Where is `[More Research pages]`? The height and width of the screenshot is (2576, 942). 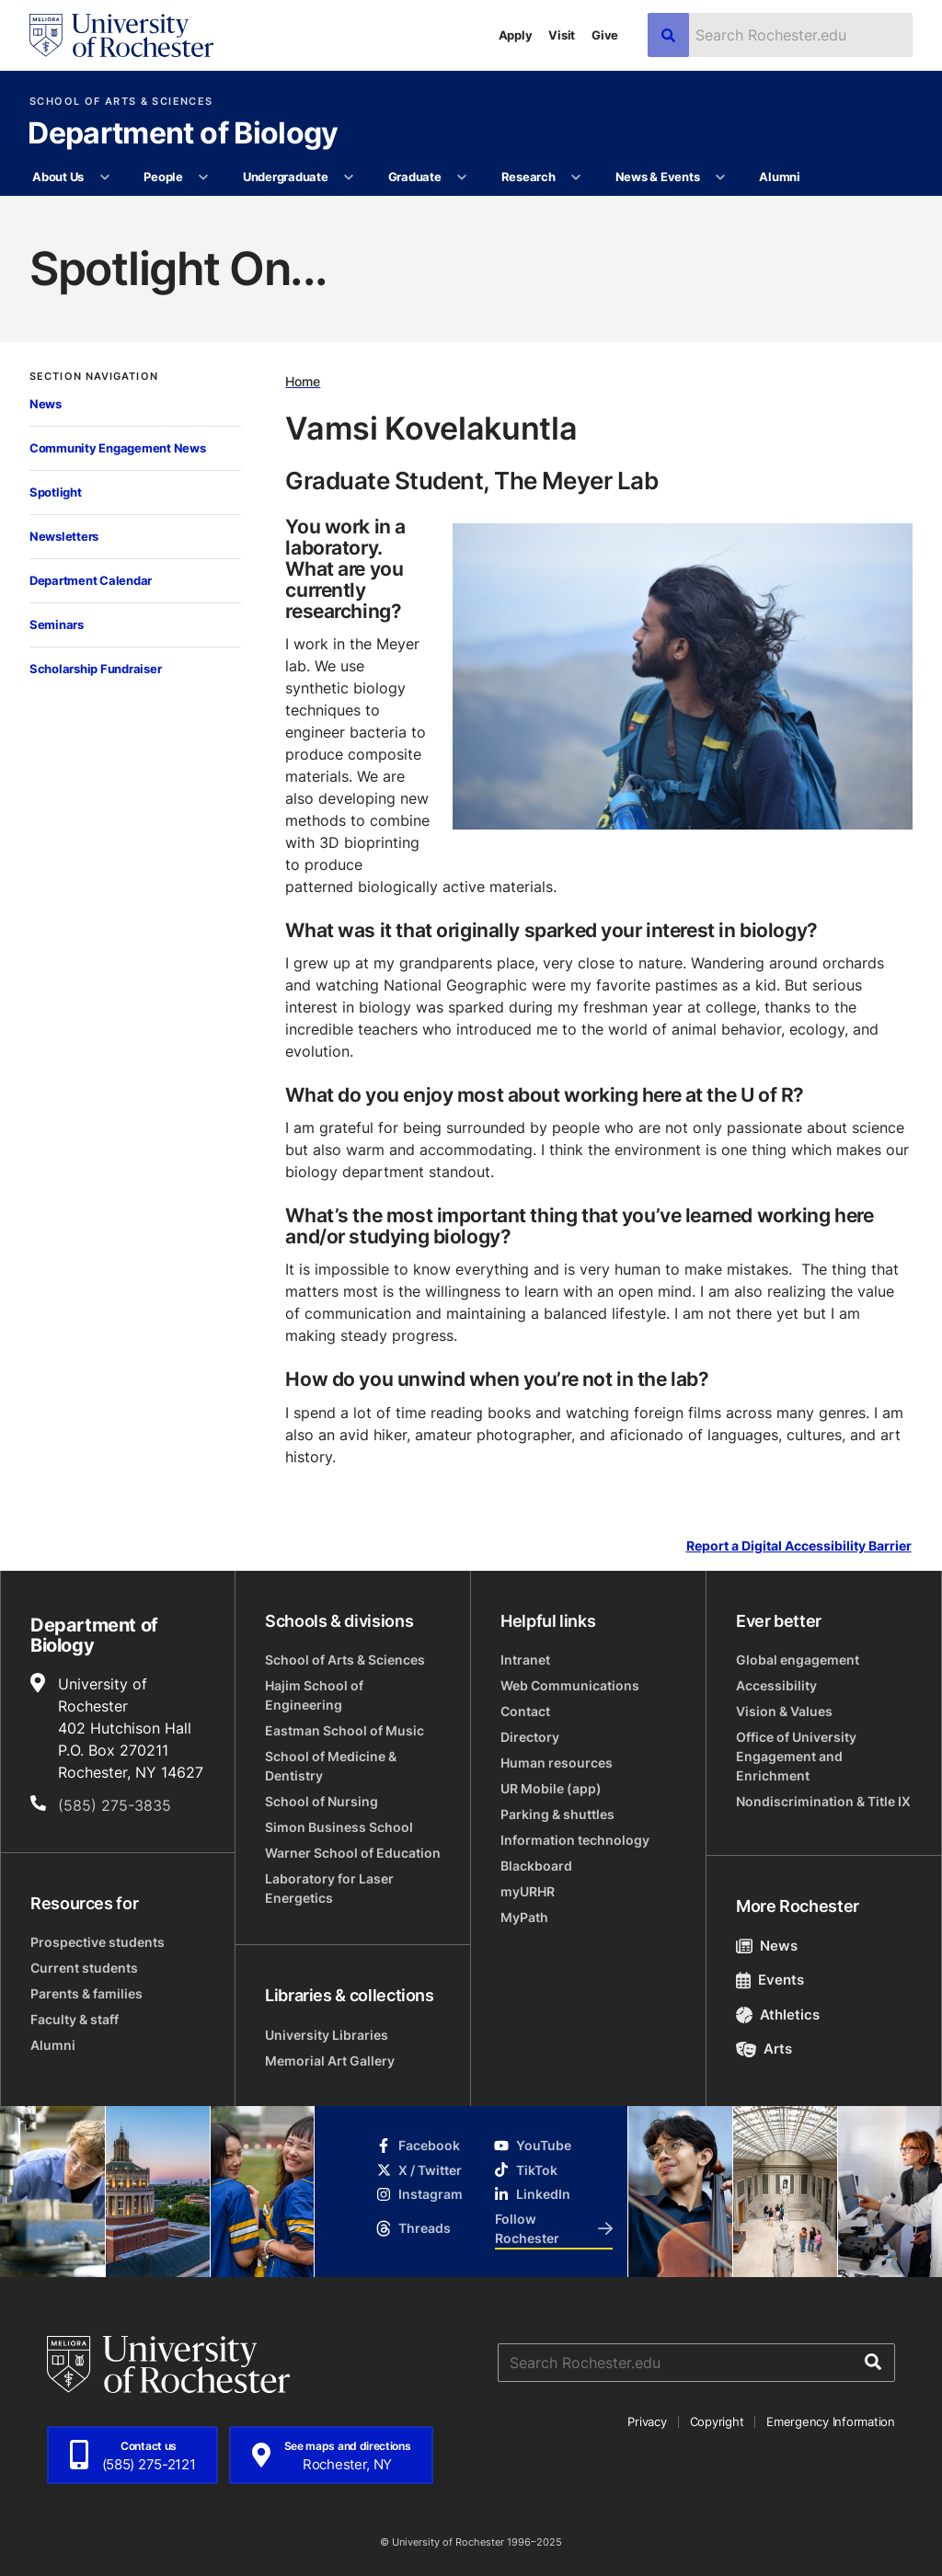
[More Research pages] is located at coordinates (576, 177).